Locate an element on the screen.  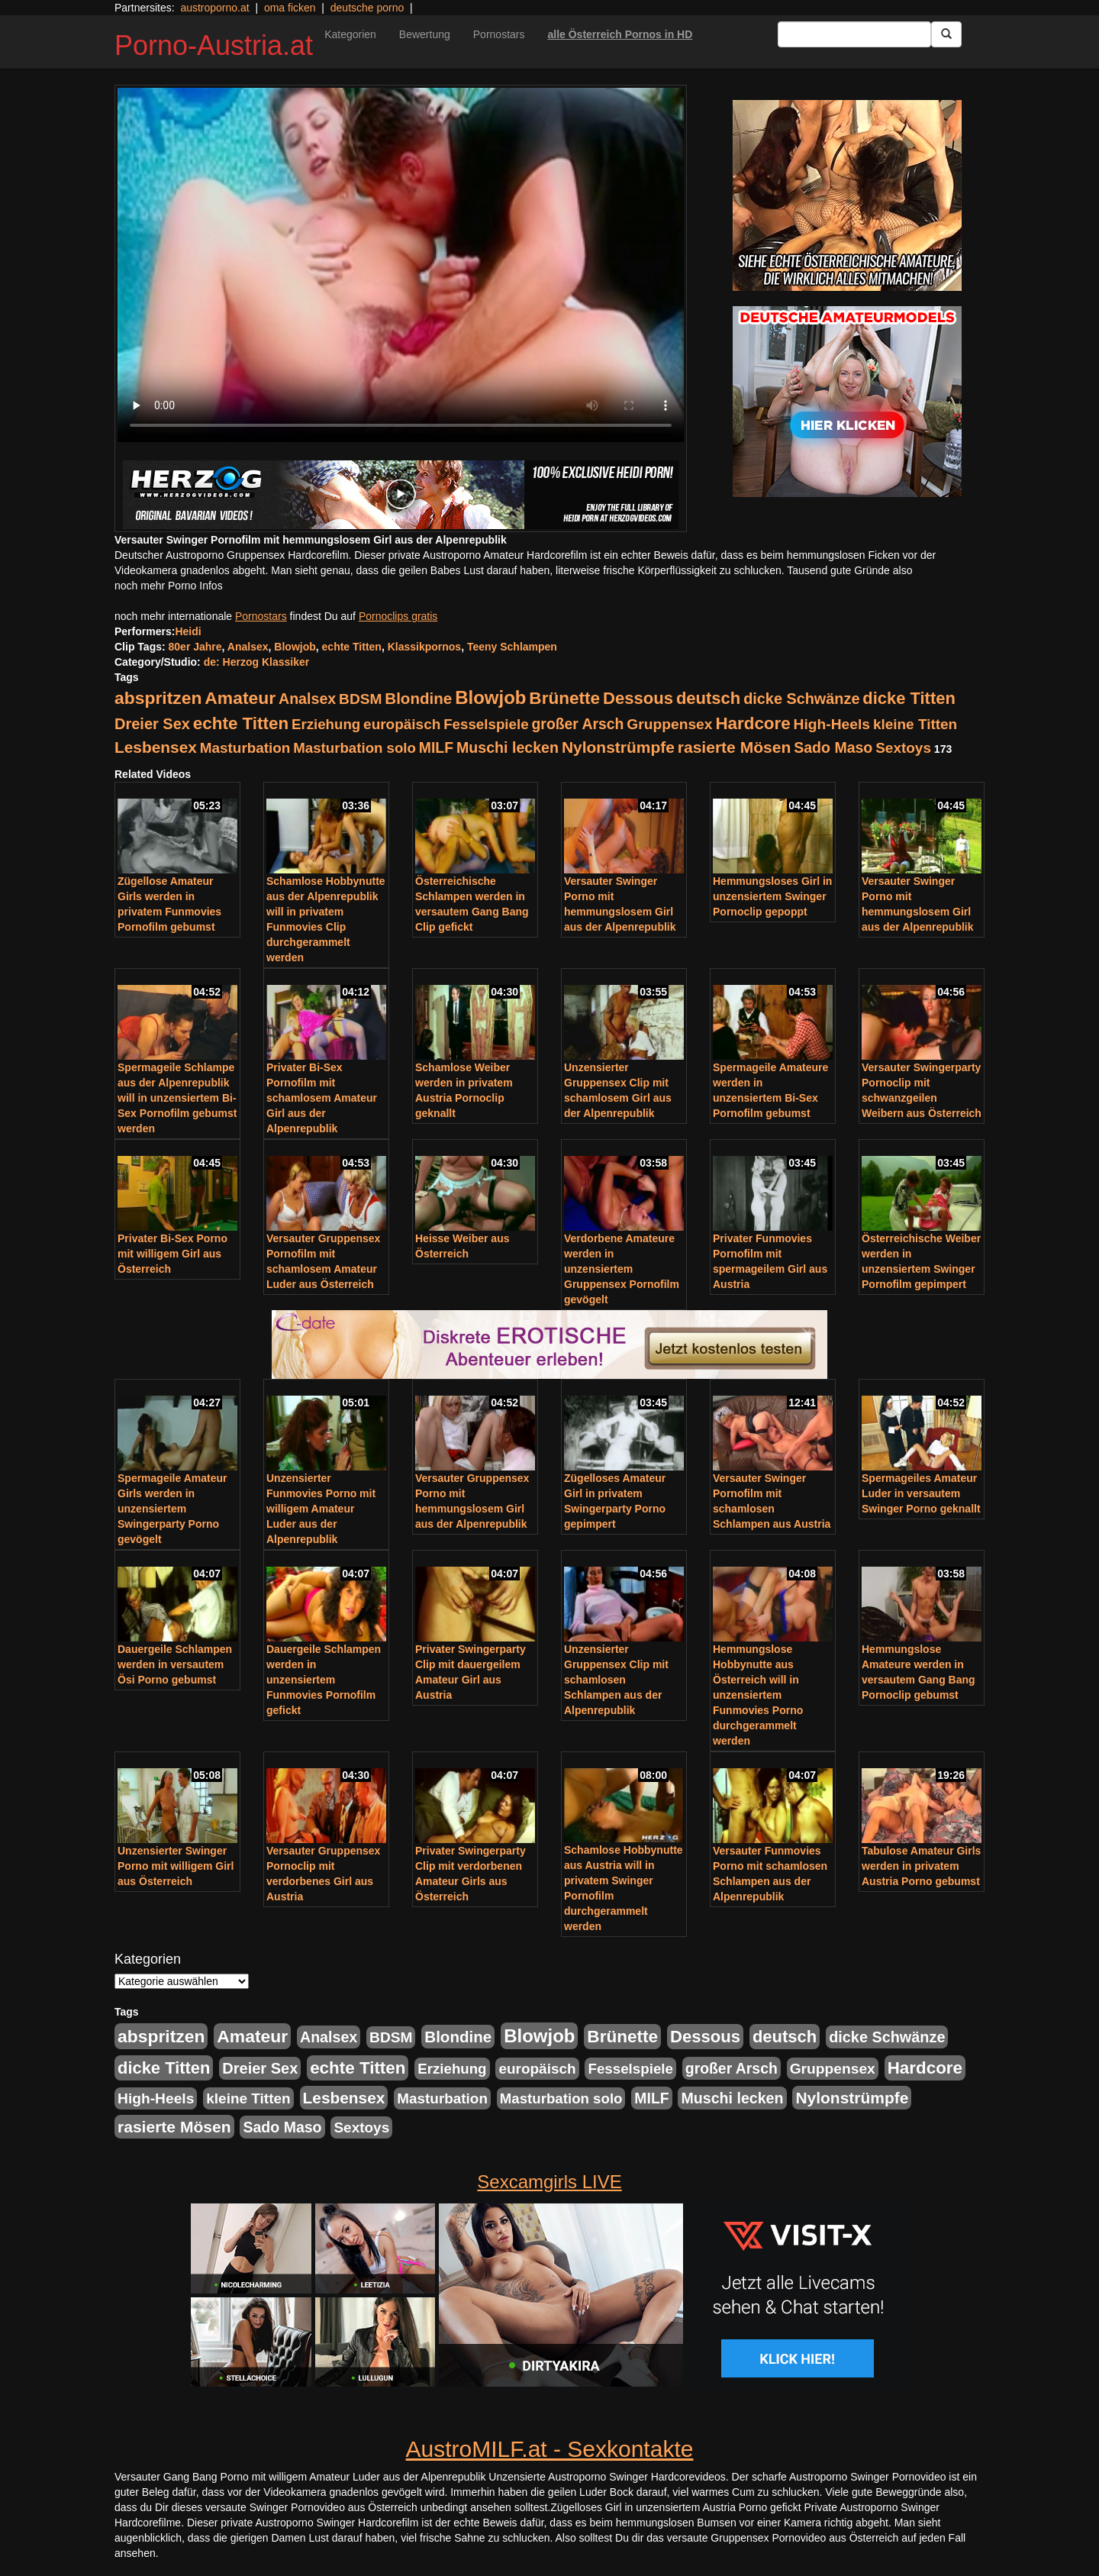
80er Jahre is located at coordinates (195, 647).